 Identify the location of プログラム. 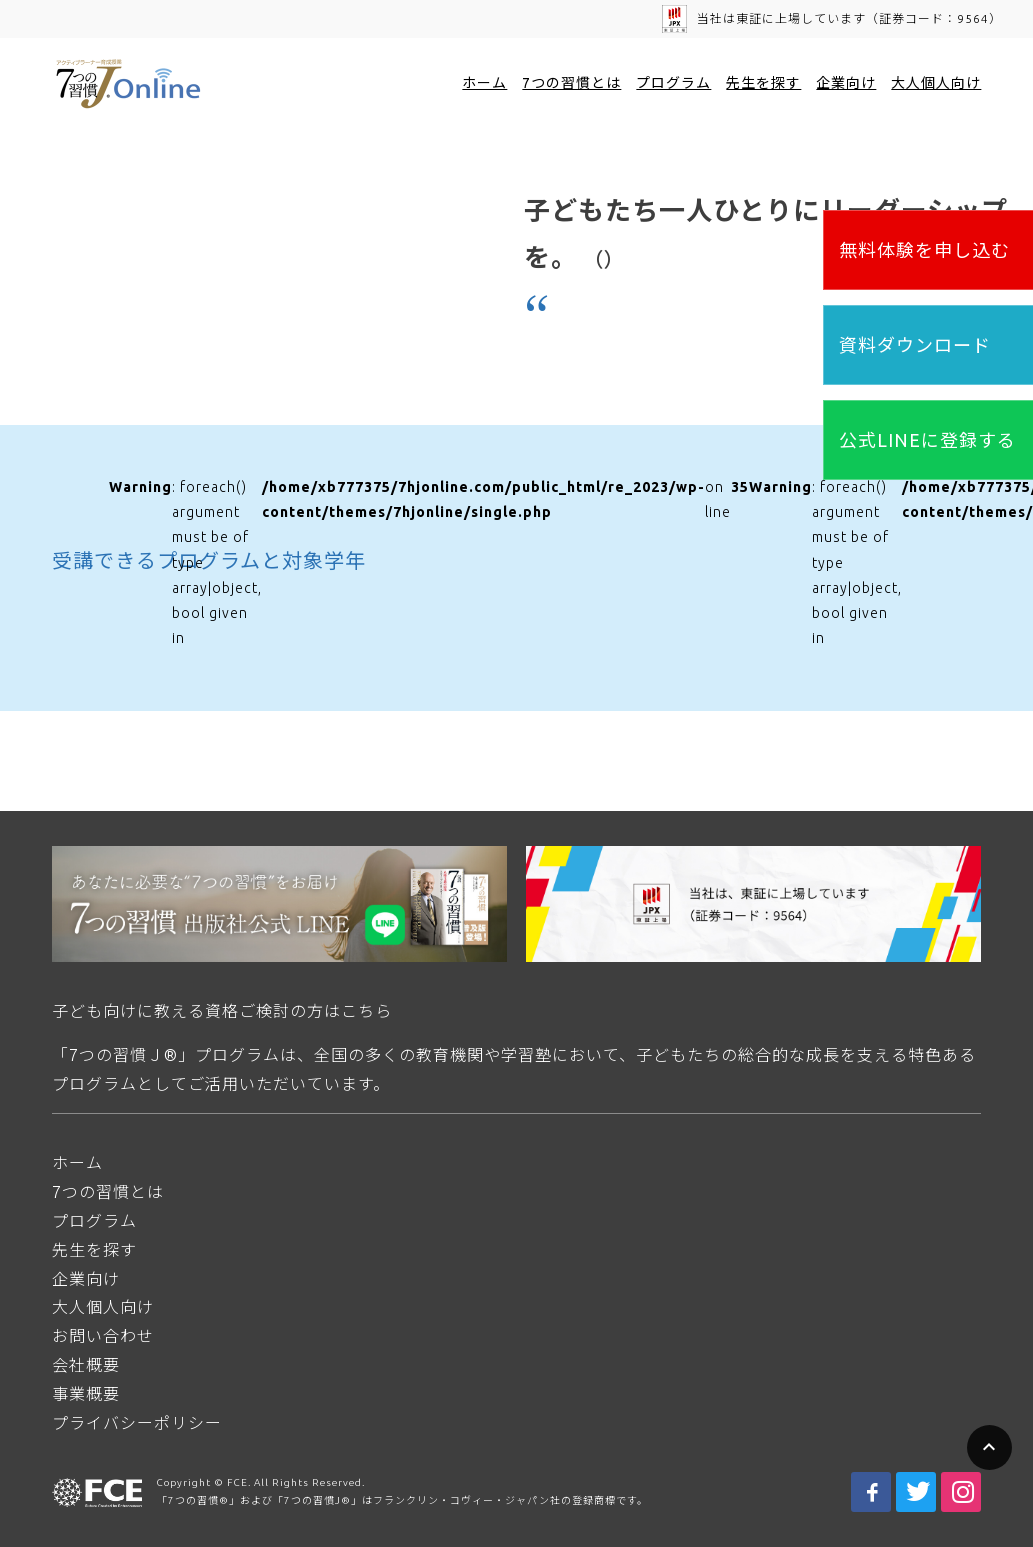
(673, 83).